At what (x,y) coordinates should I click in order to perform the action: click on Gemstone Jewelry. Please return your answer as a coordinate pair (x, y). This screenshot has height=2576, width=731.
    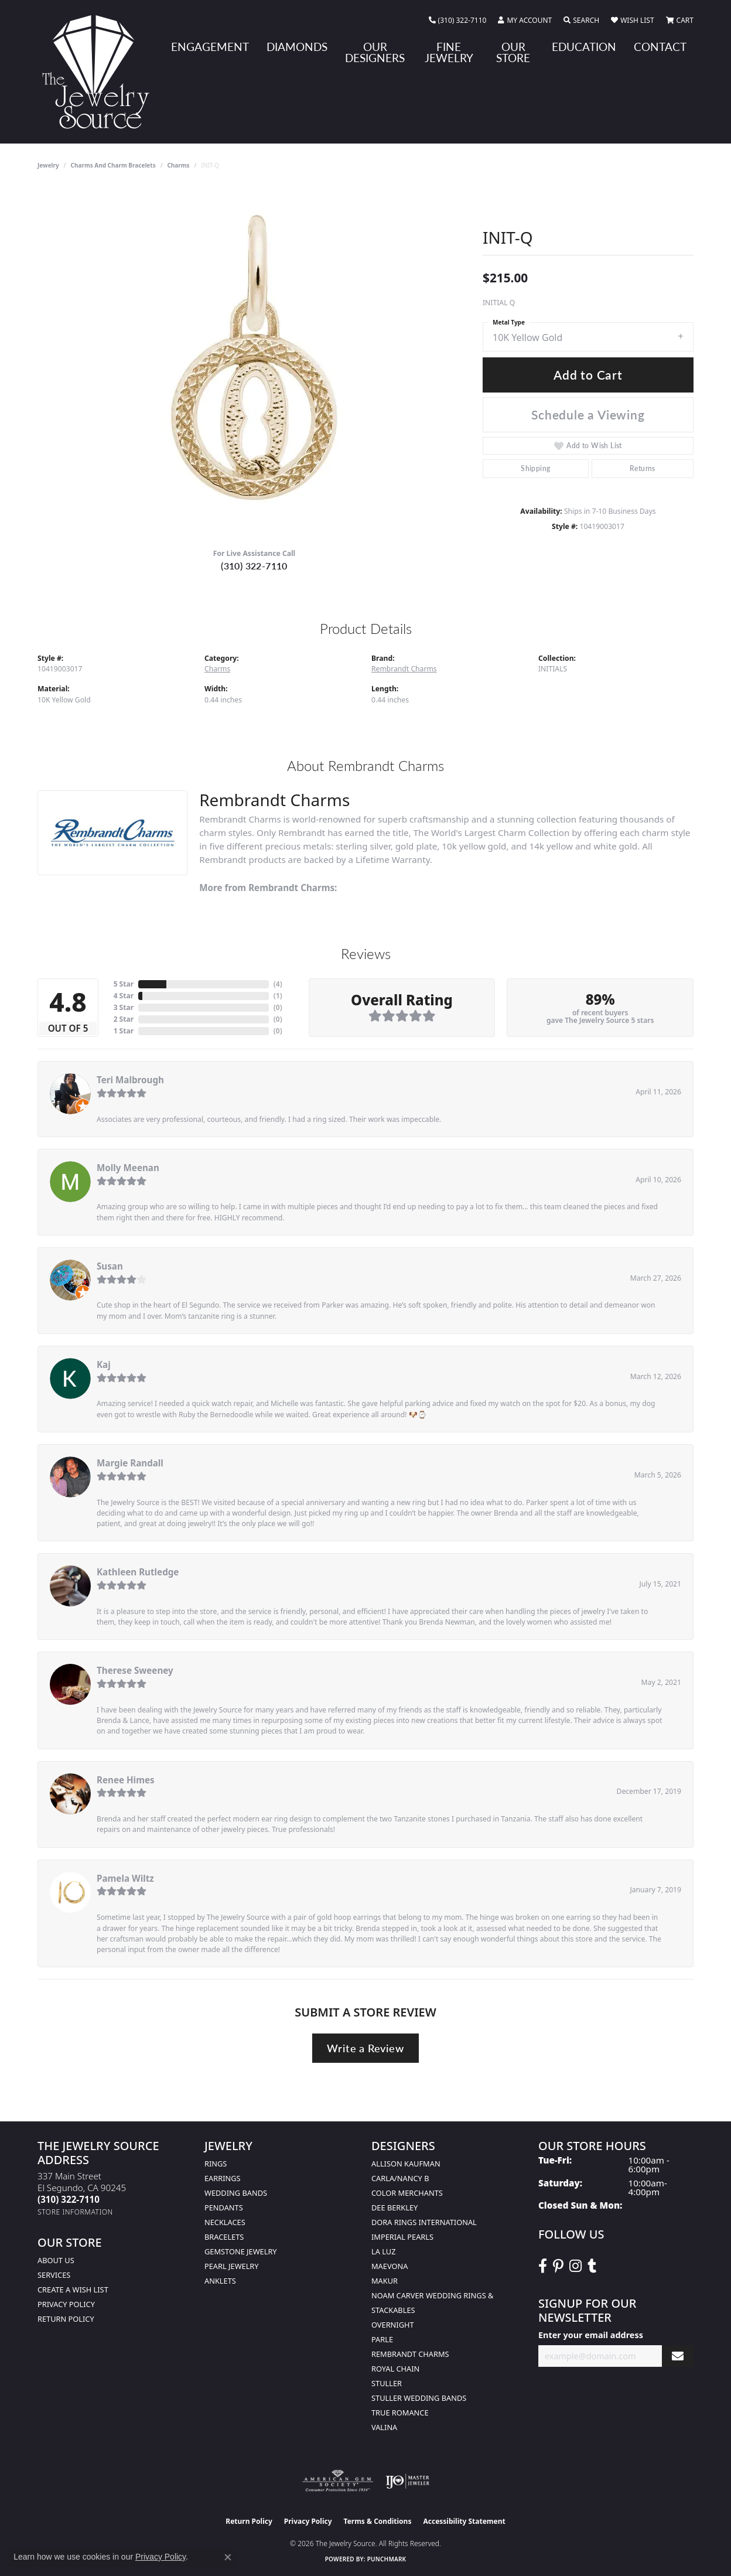
    Looking at the image, I should click on (240, 2251).